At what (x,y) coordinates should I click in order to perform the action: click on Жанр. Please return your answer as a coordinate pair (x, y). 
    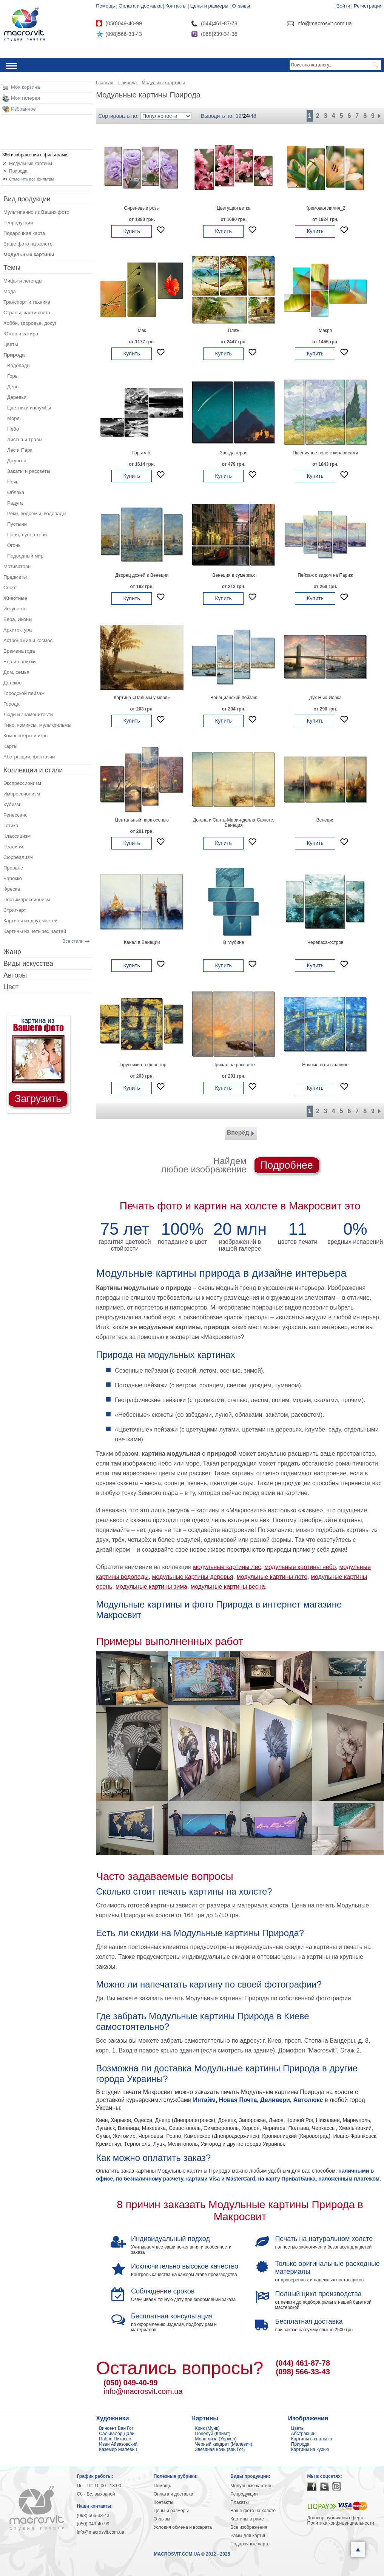
    Looking at the image, I should click on (12, 952).